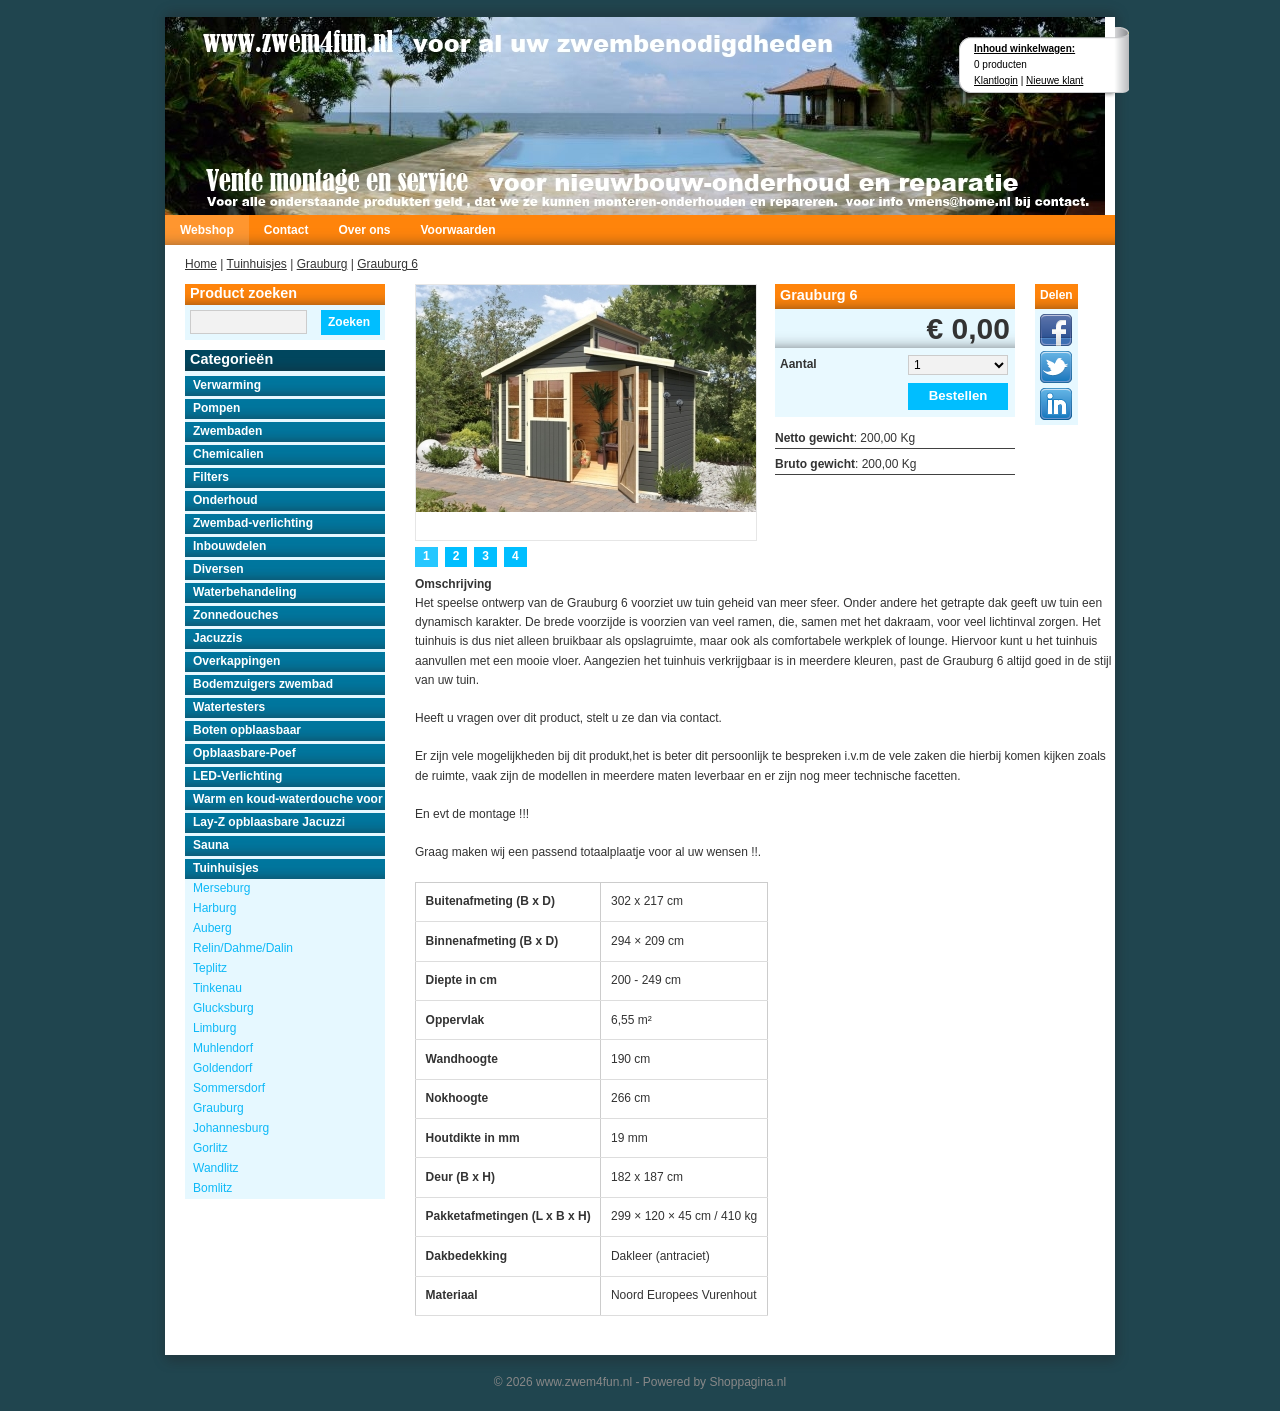 Image resolution: width=1280 pixels, height=1411 pixels. I want to click on Verwarming, so click(227, 385).